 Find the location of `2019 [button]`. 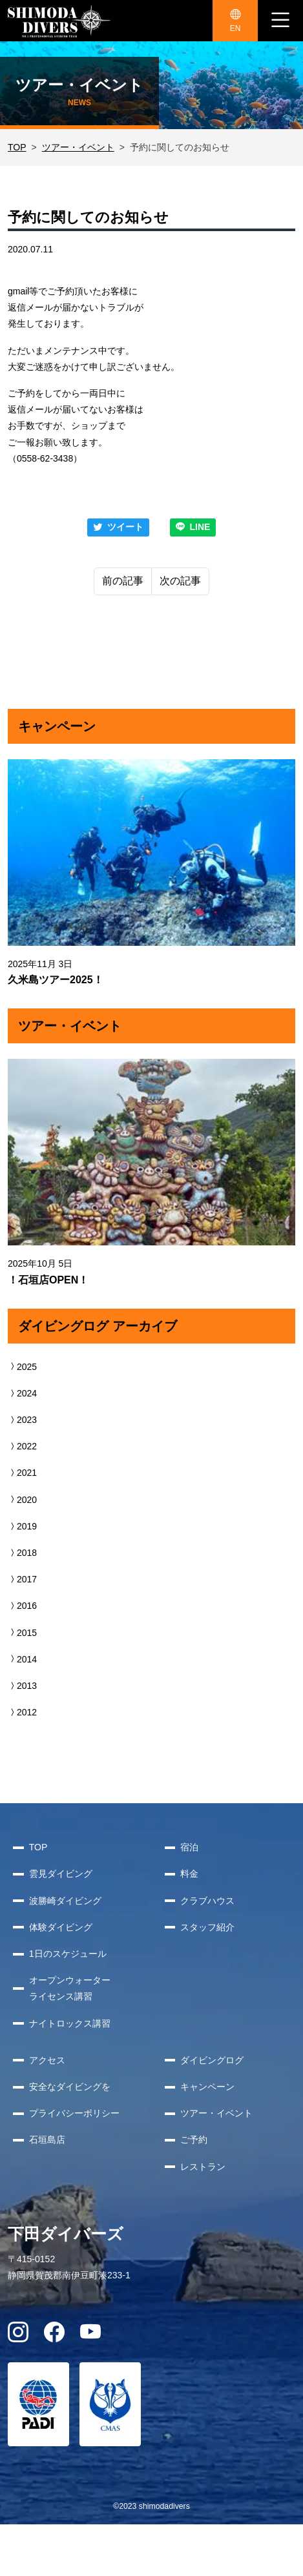

2019 [button] is located at coordinates (22, 1526).